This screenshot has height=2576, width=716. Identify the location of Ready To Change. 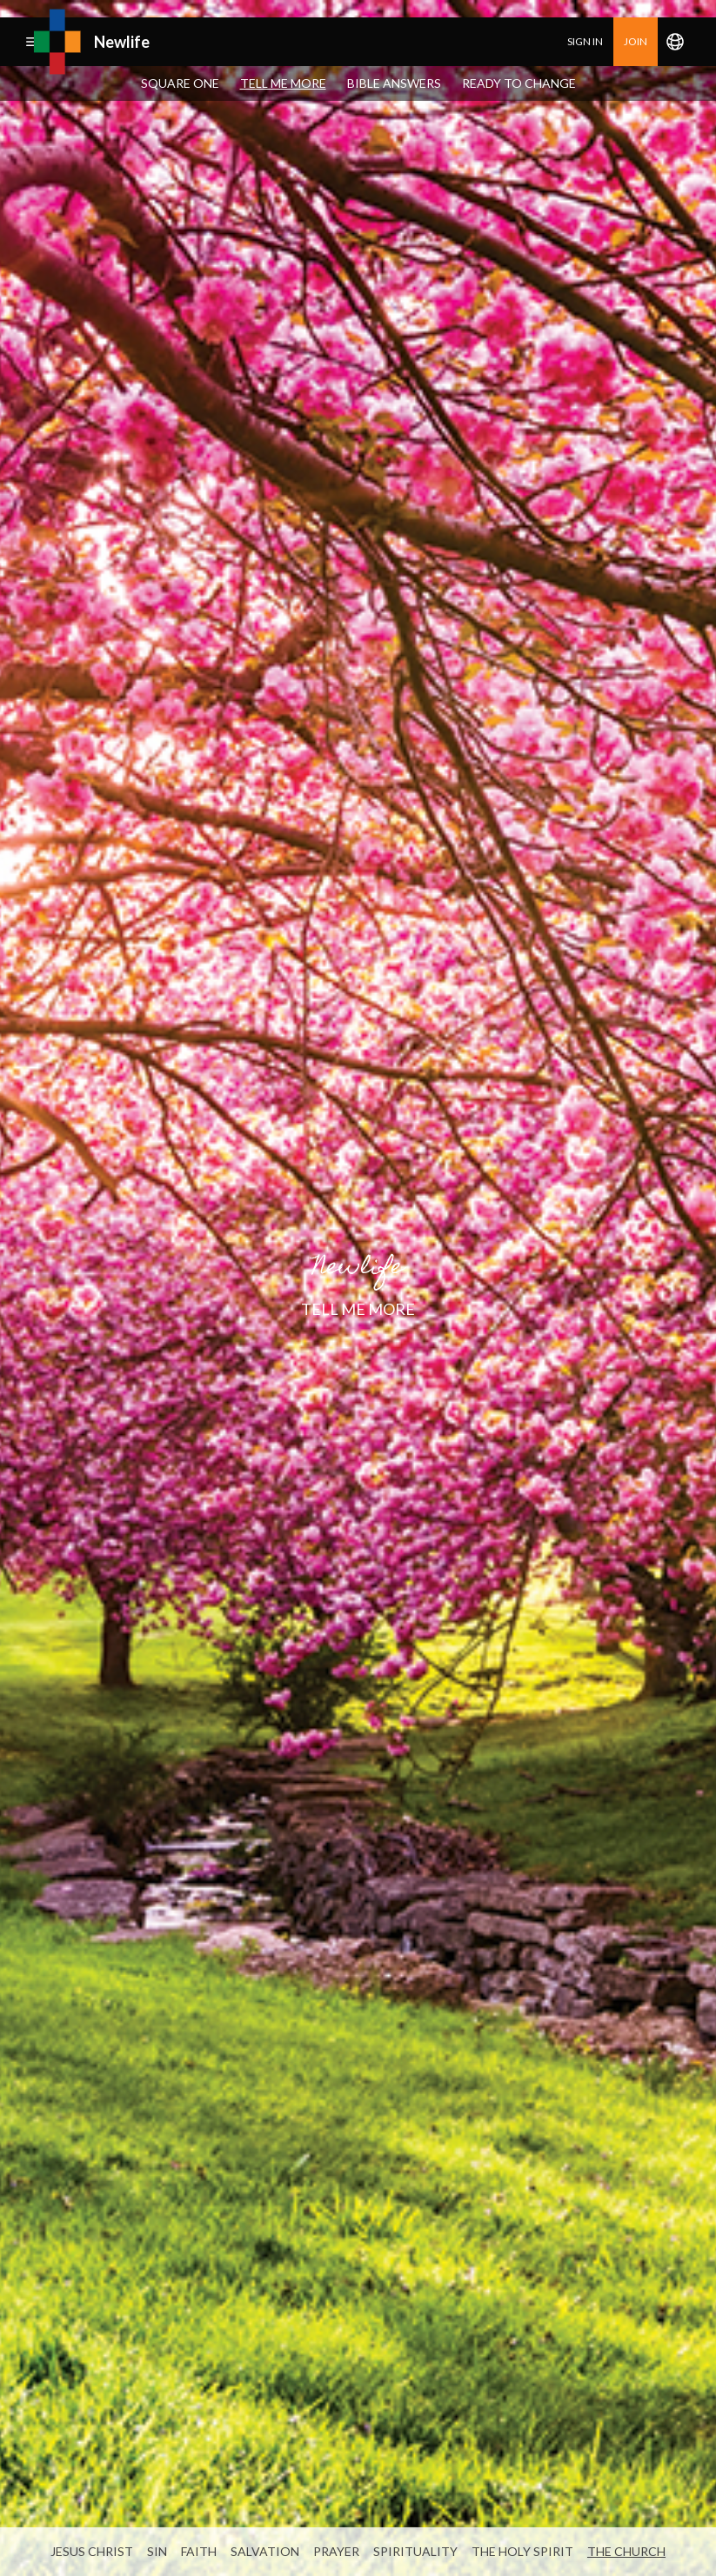
(519, 83).